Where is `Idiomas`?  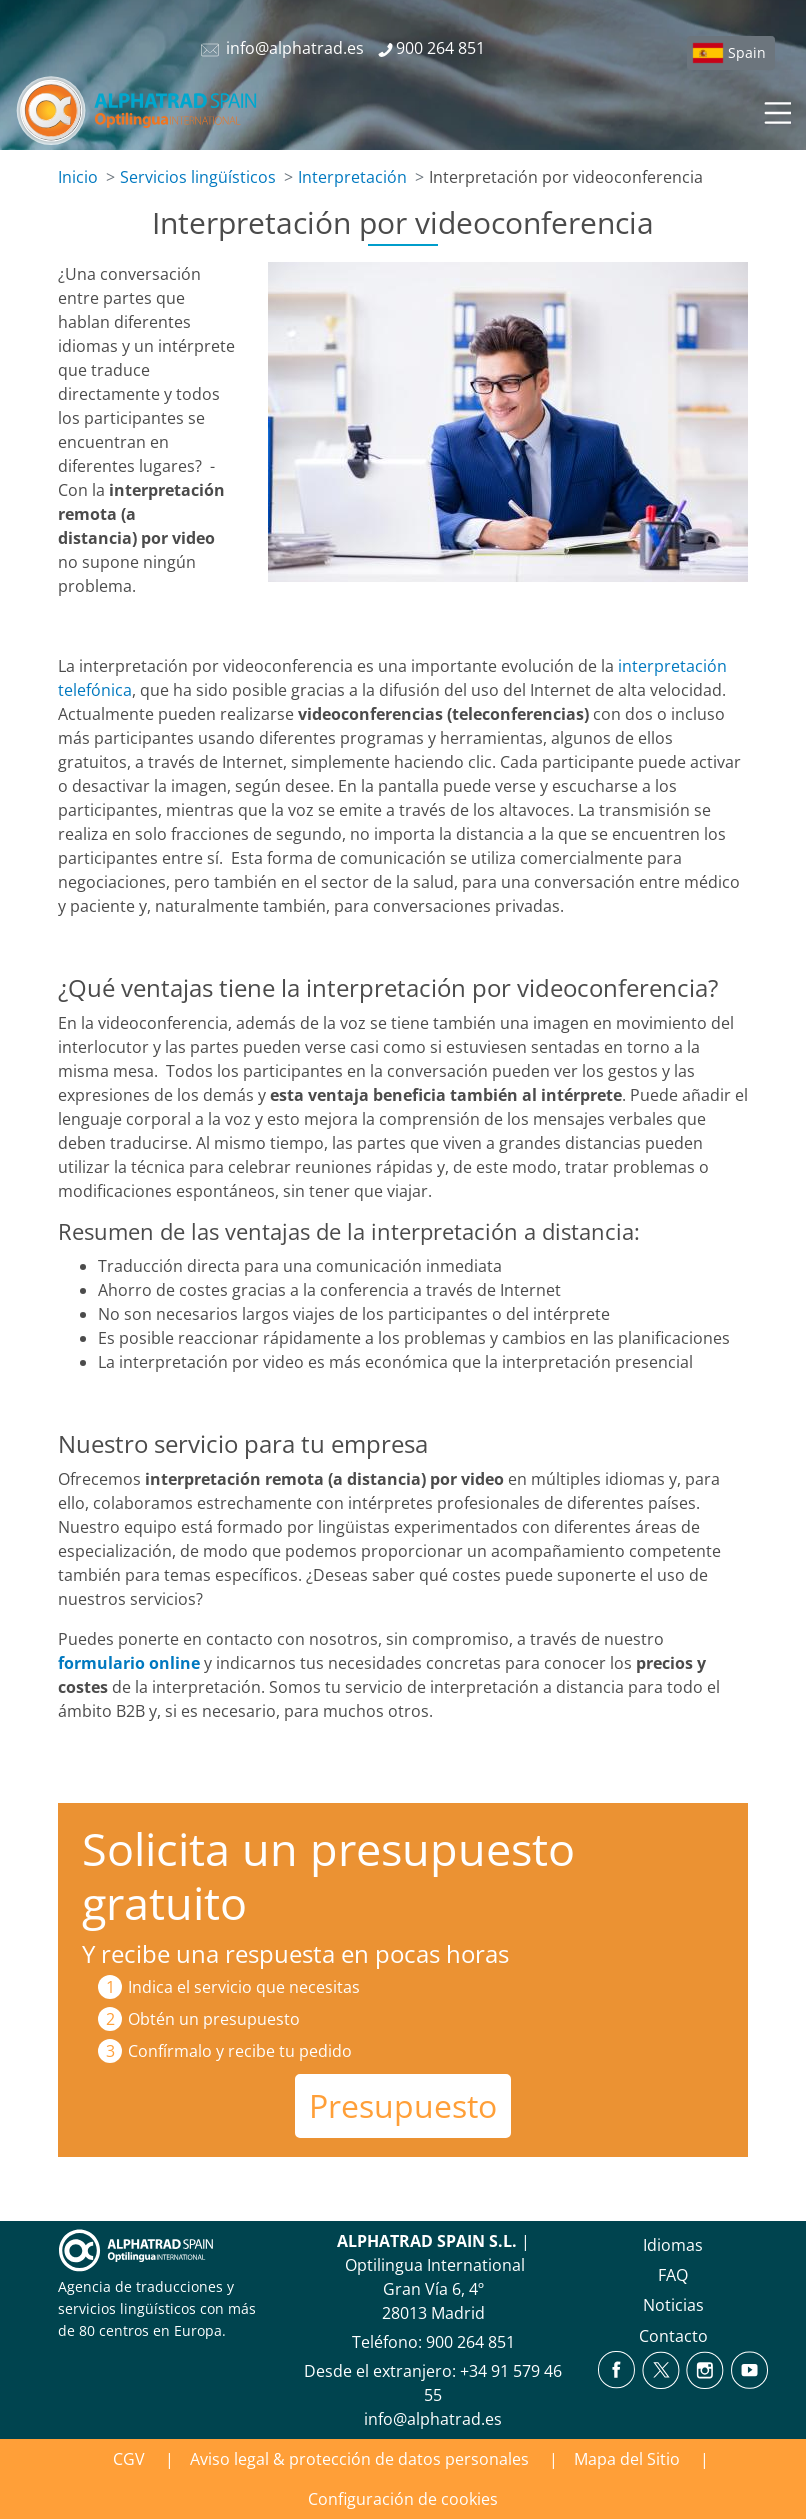 Idiomas is located at coordinates (673, 2245).